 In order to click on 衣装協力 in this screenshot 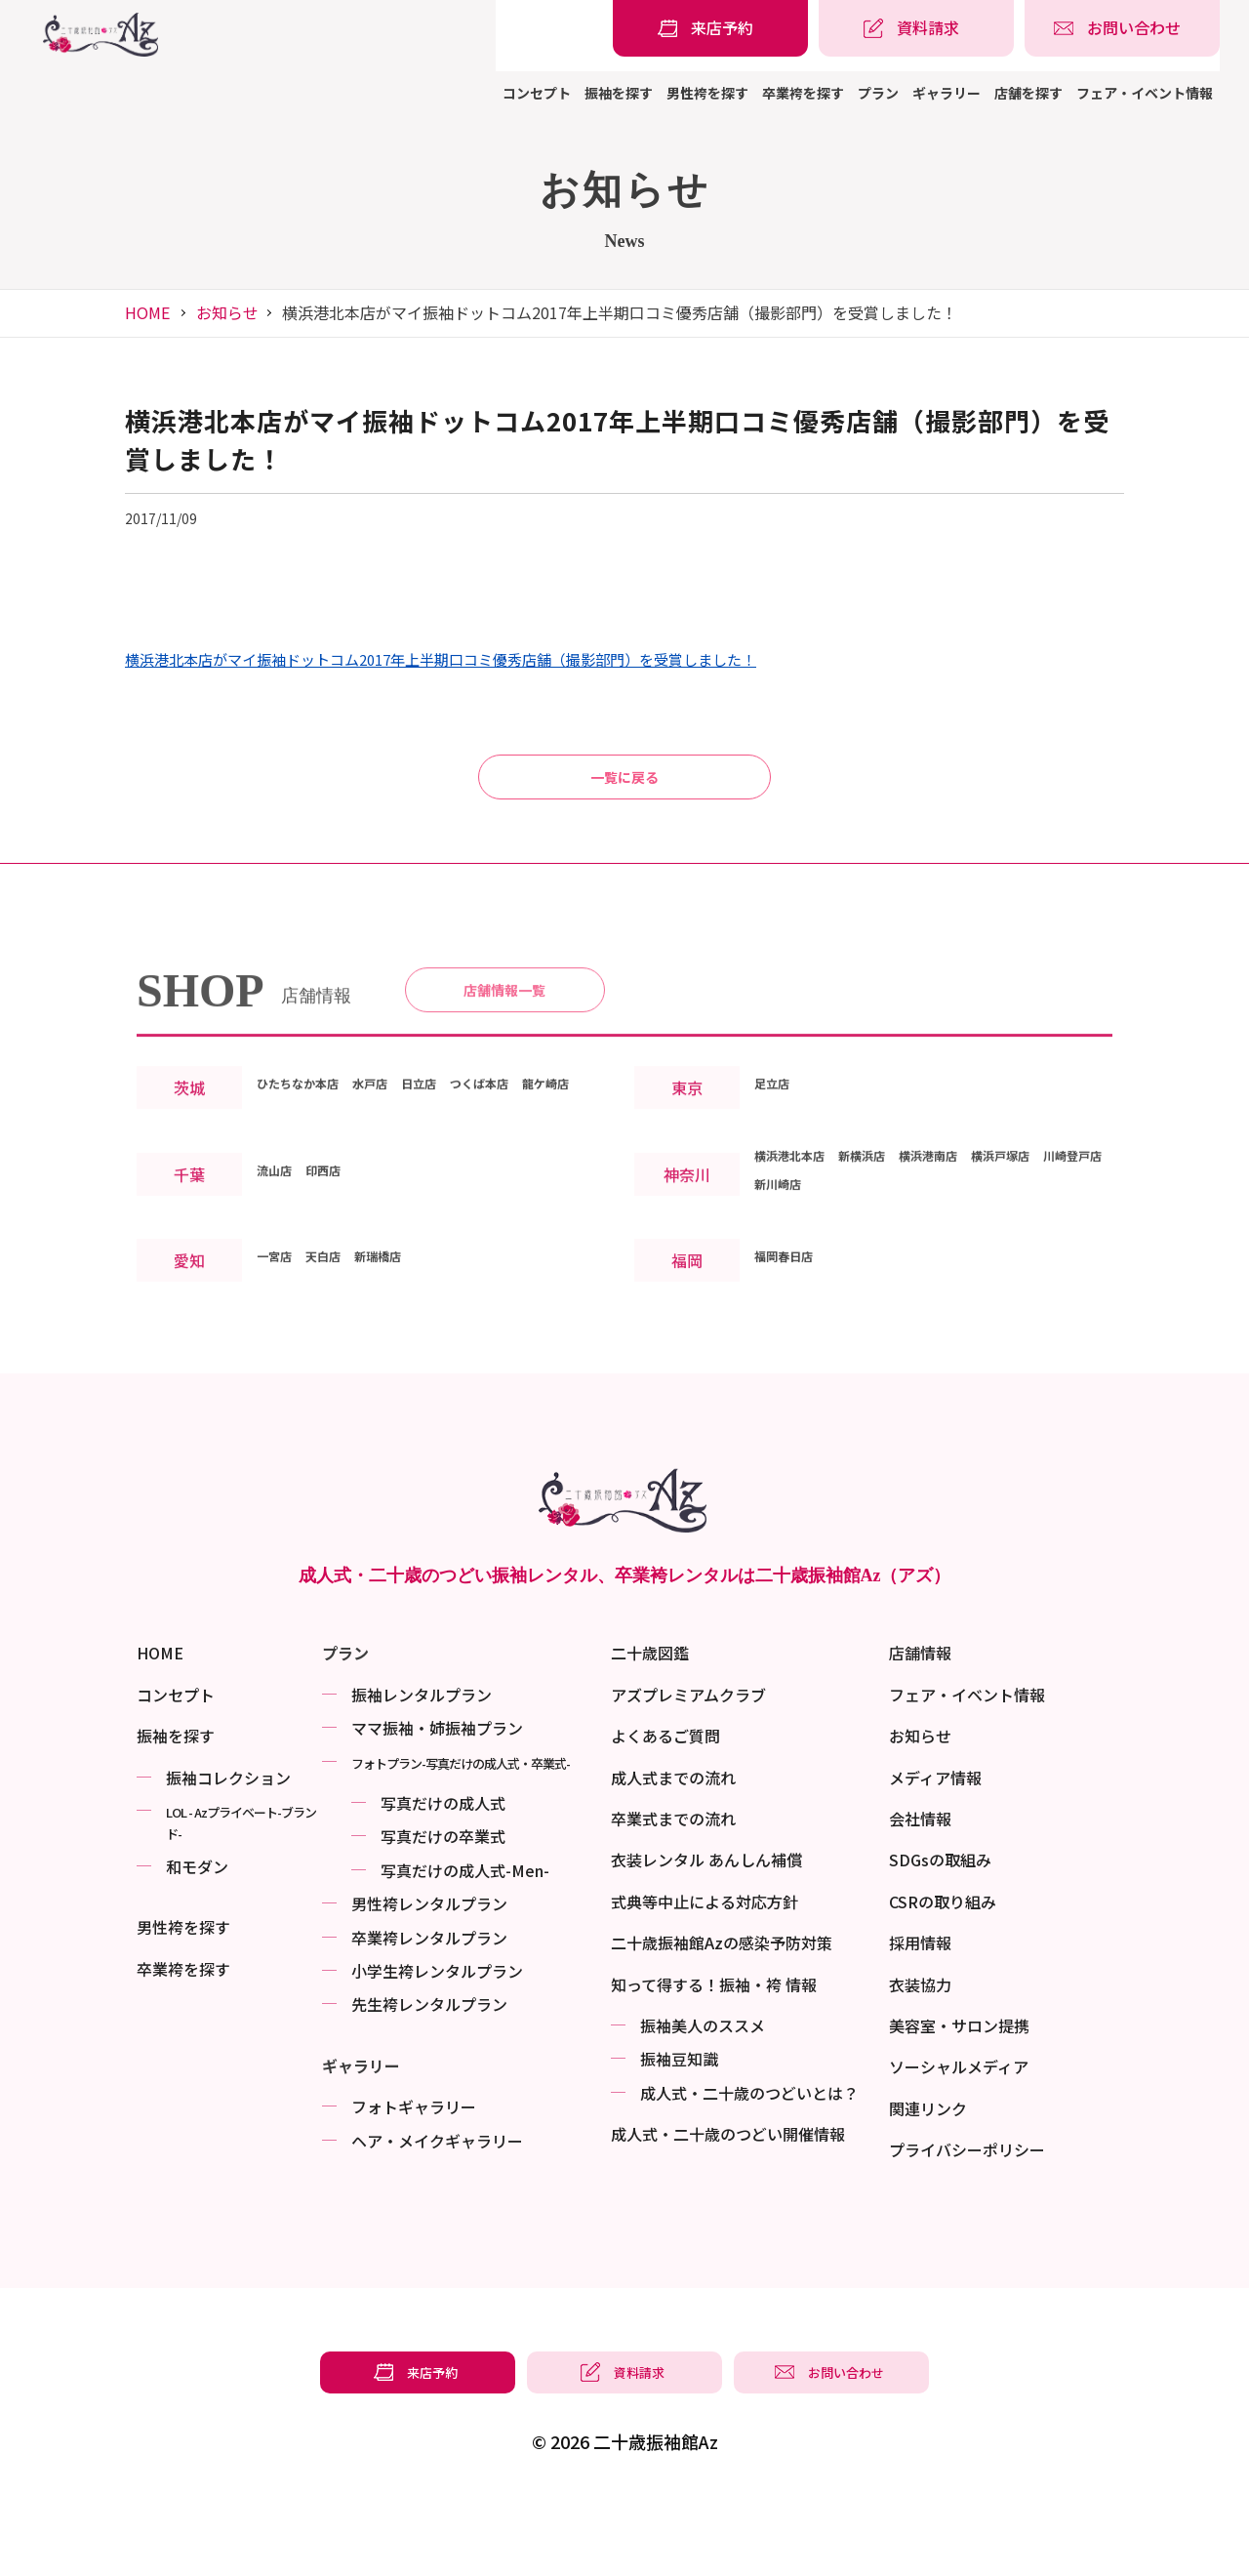, I will do `click(920, 2058)`.